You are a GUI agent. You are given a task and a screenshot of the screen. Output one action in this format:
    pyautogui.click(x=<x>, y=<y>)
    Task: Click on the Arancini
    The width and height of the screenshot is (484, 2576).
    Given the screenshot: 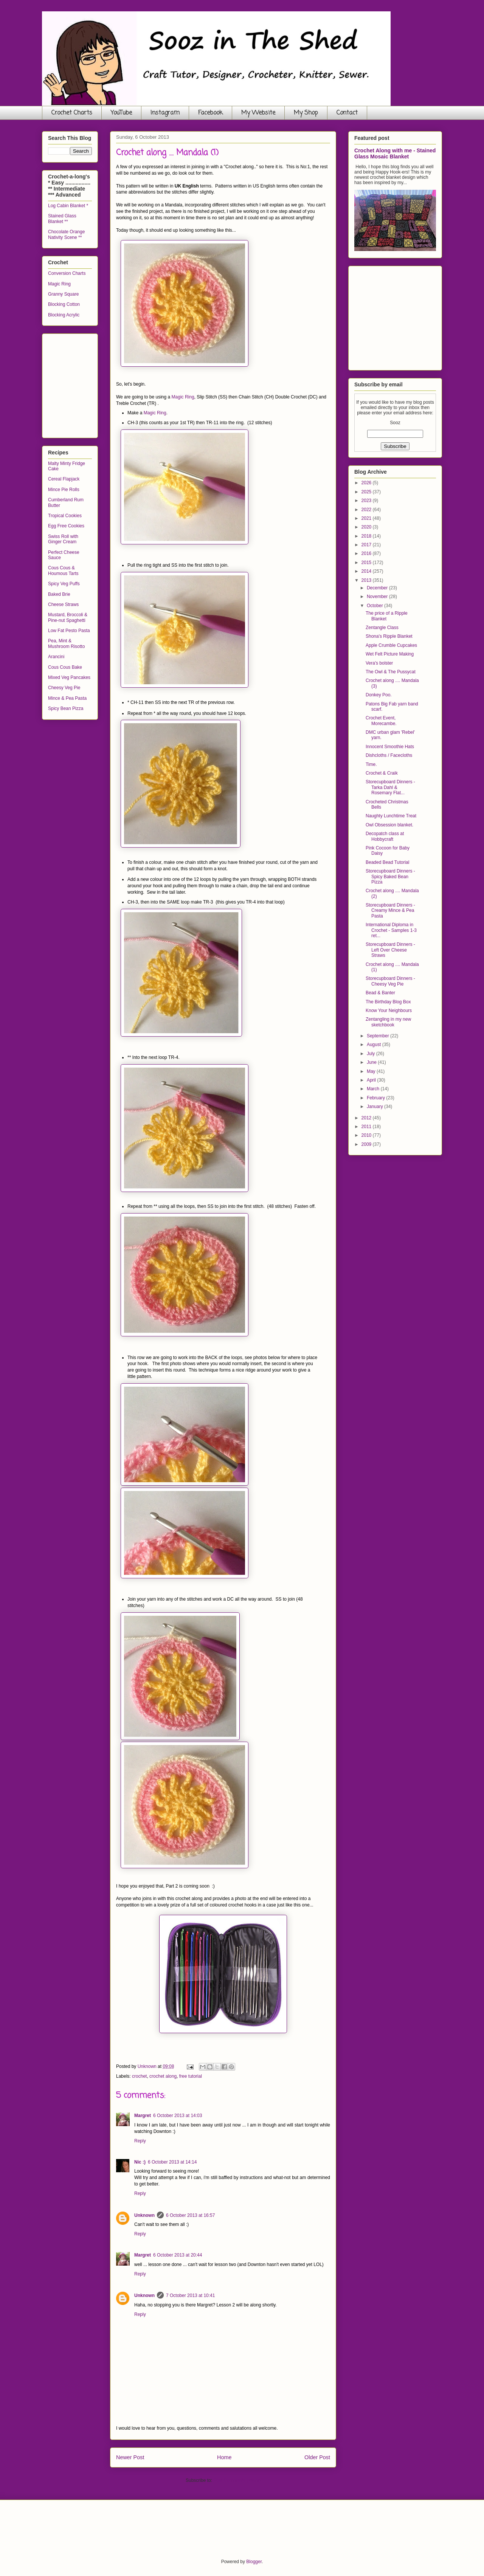 What is the action you would take?
    pyautogui.click(x=56, y=656)
    